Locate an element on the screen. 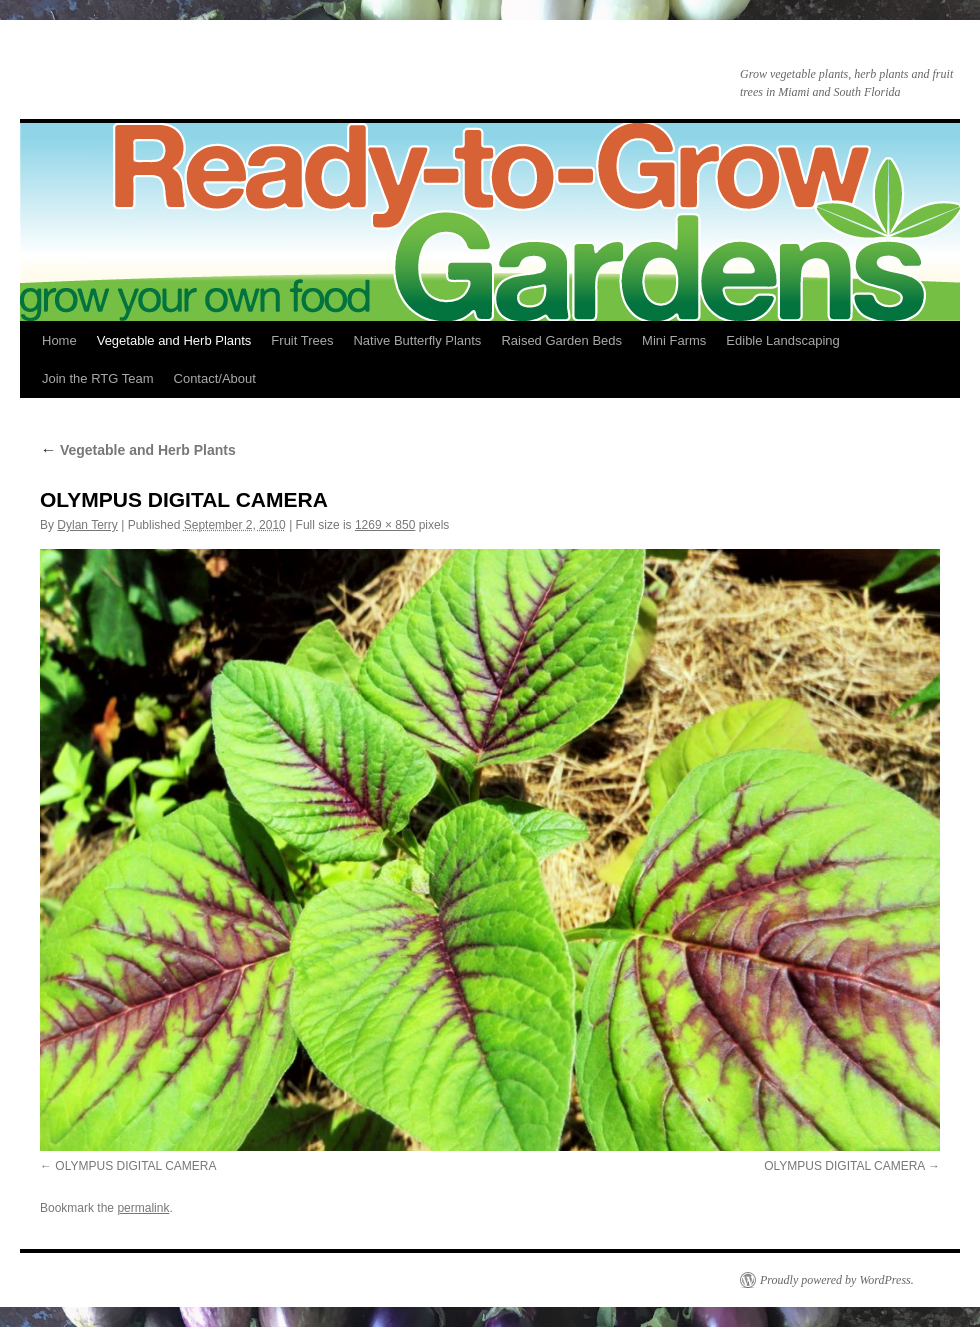 Image resolution: width=980 pixels, height=1327 pixels. Native Butterfly Plants is located at coordinates (417, 340).